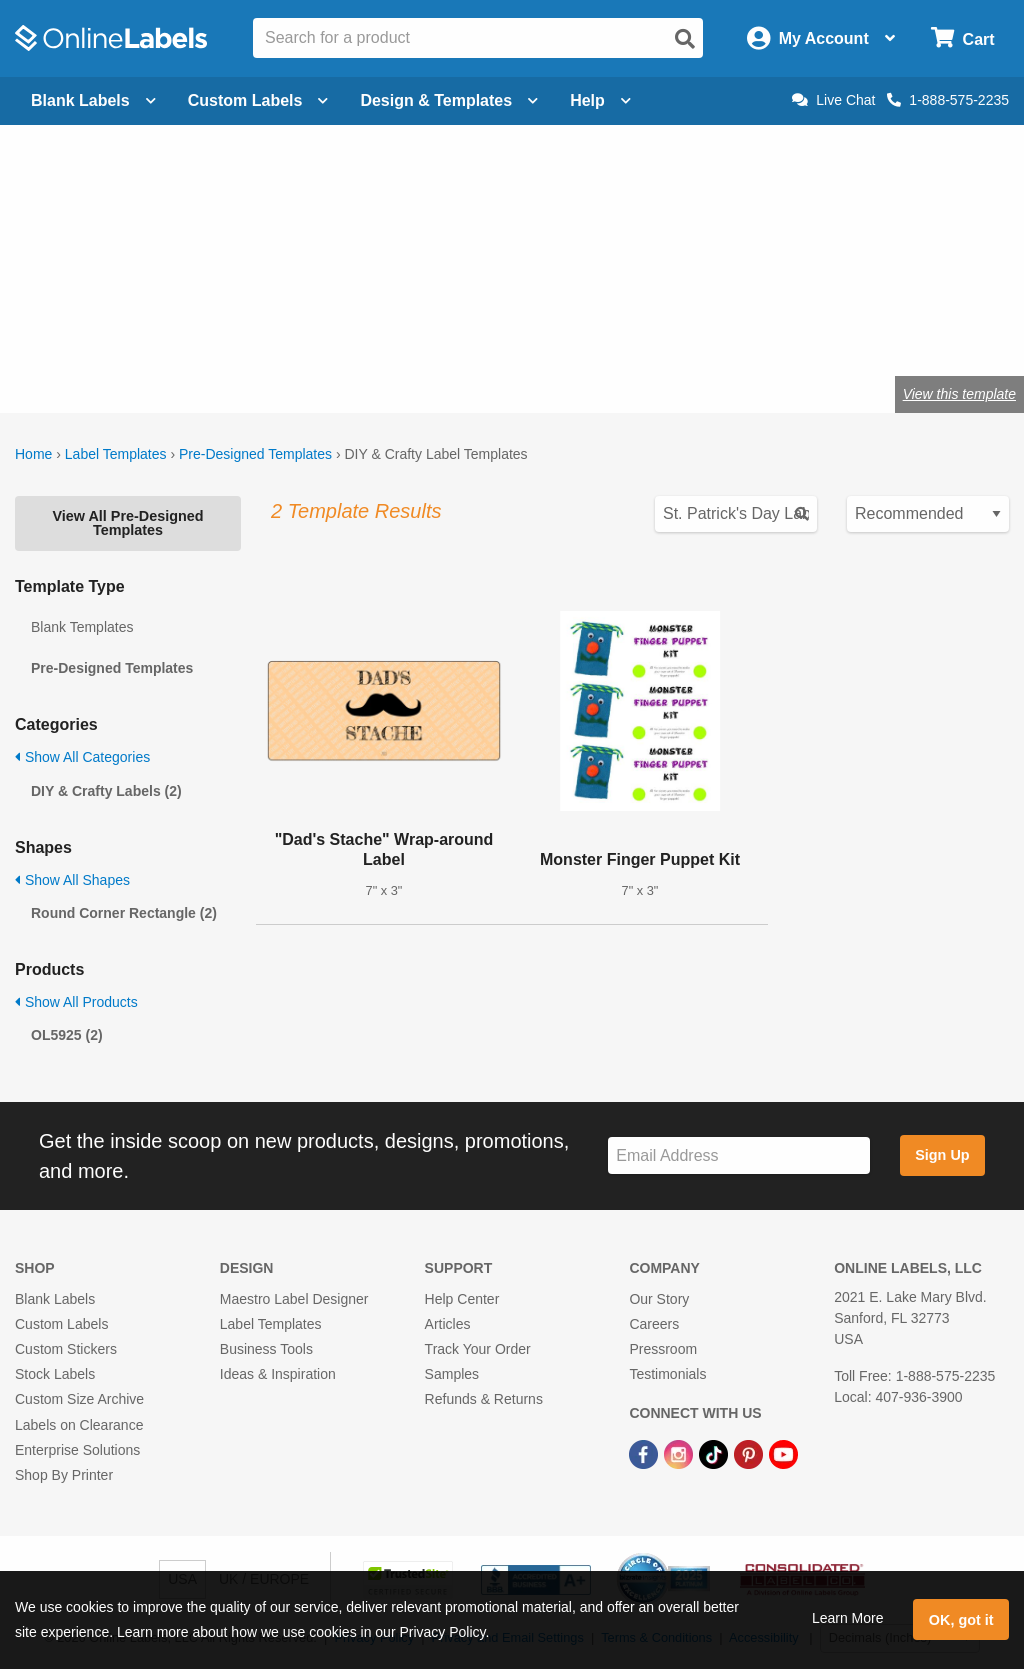 Image resolution: width=1024 pixels, height=1669 pixels. I want to click on Round Corner Rectangle (2), so click(124, 913).